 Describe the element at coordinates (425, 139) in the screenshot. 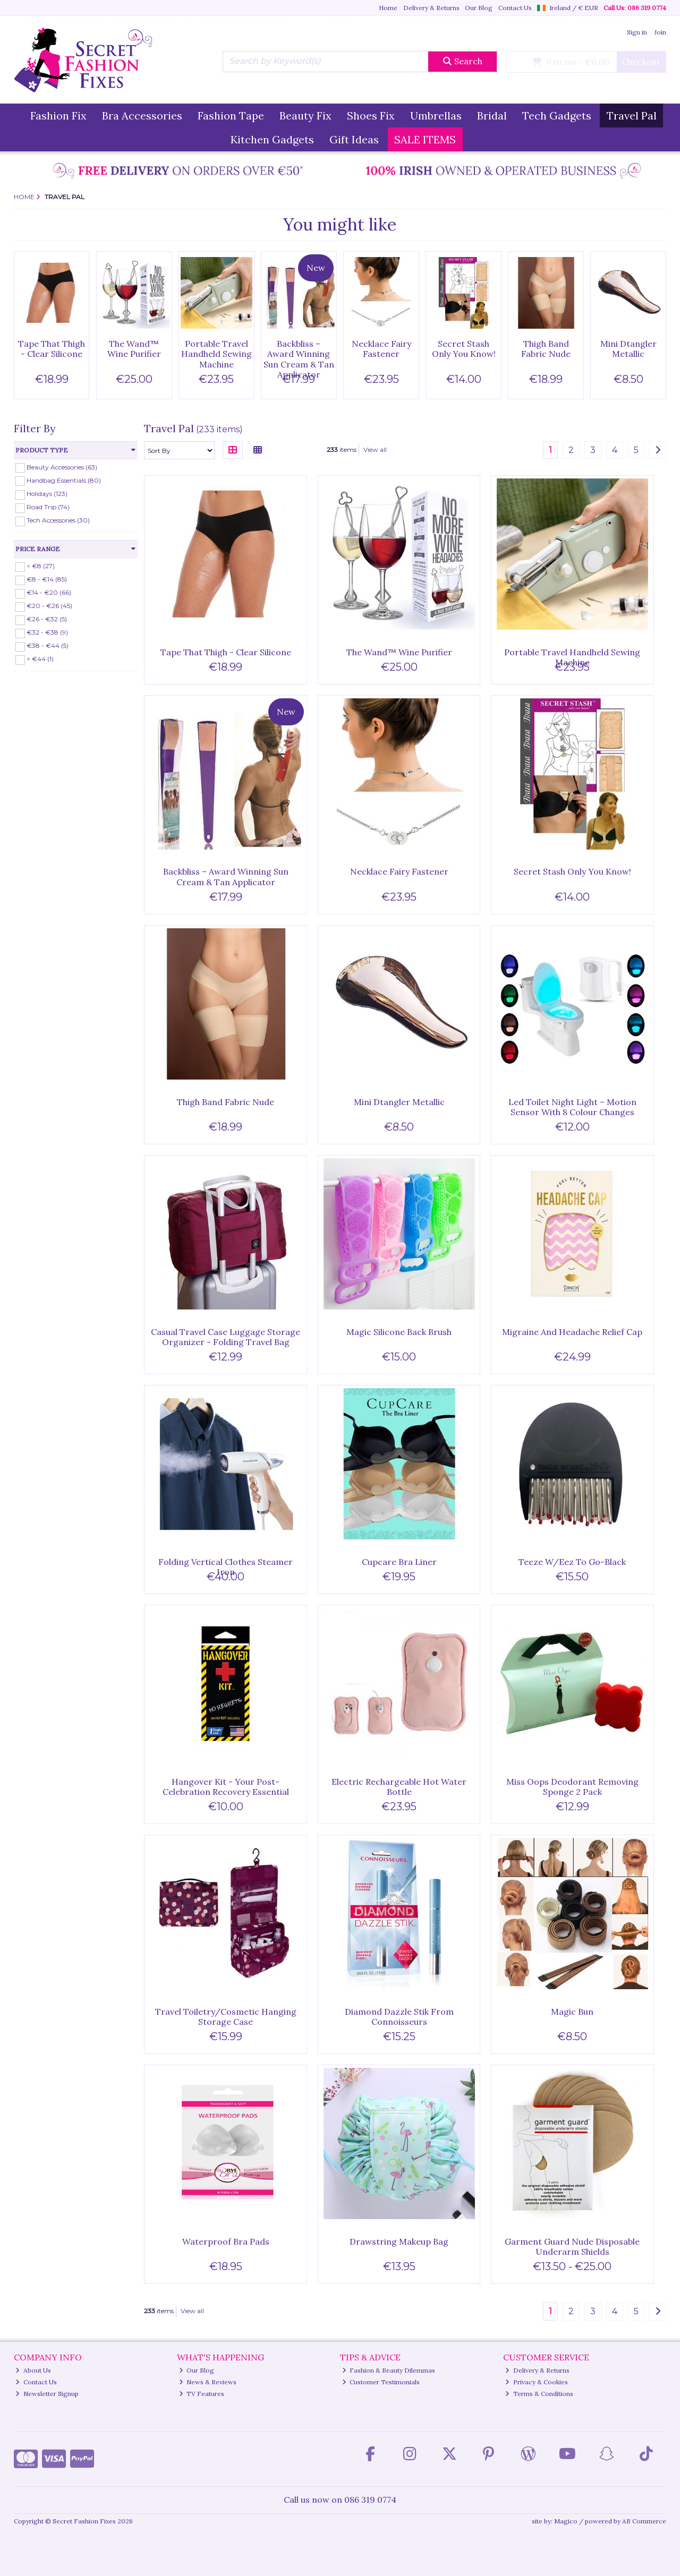

I see `SALE ITEMS` at that location.